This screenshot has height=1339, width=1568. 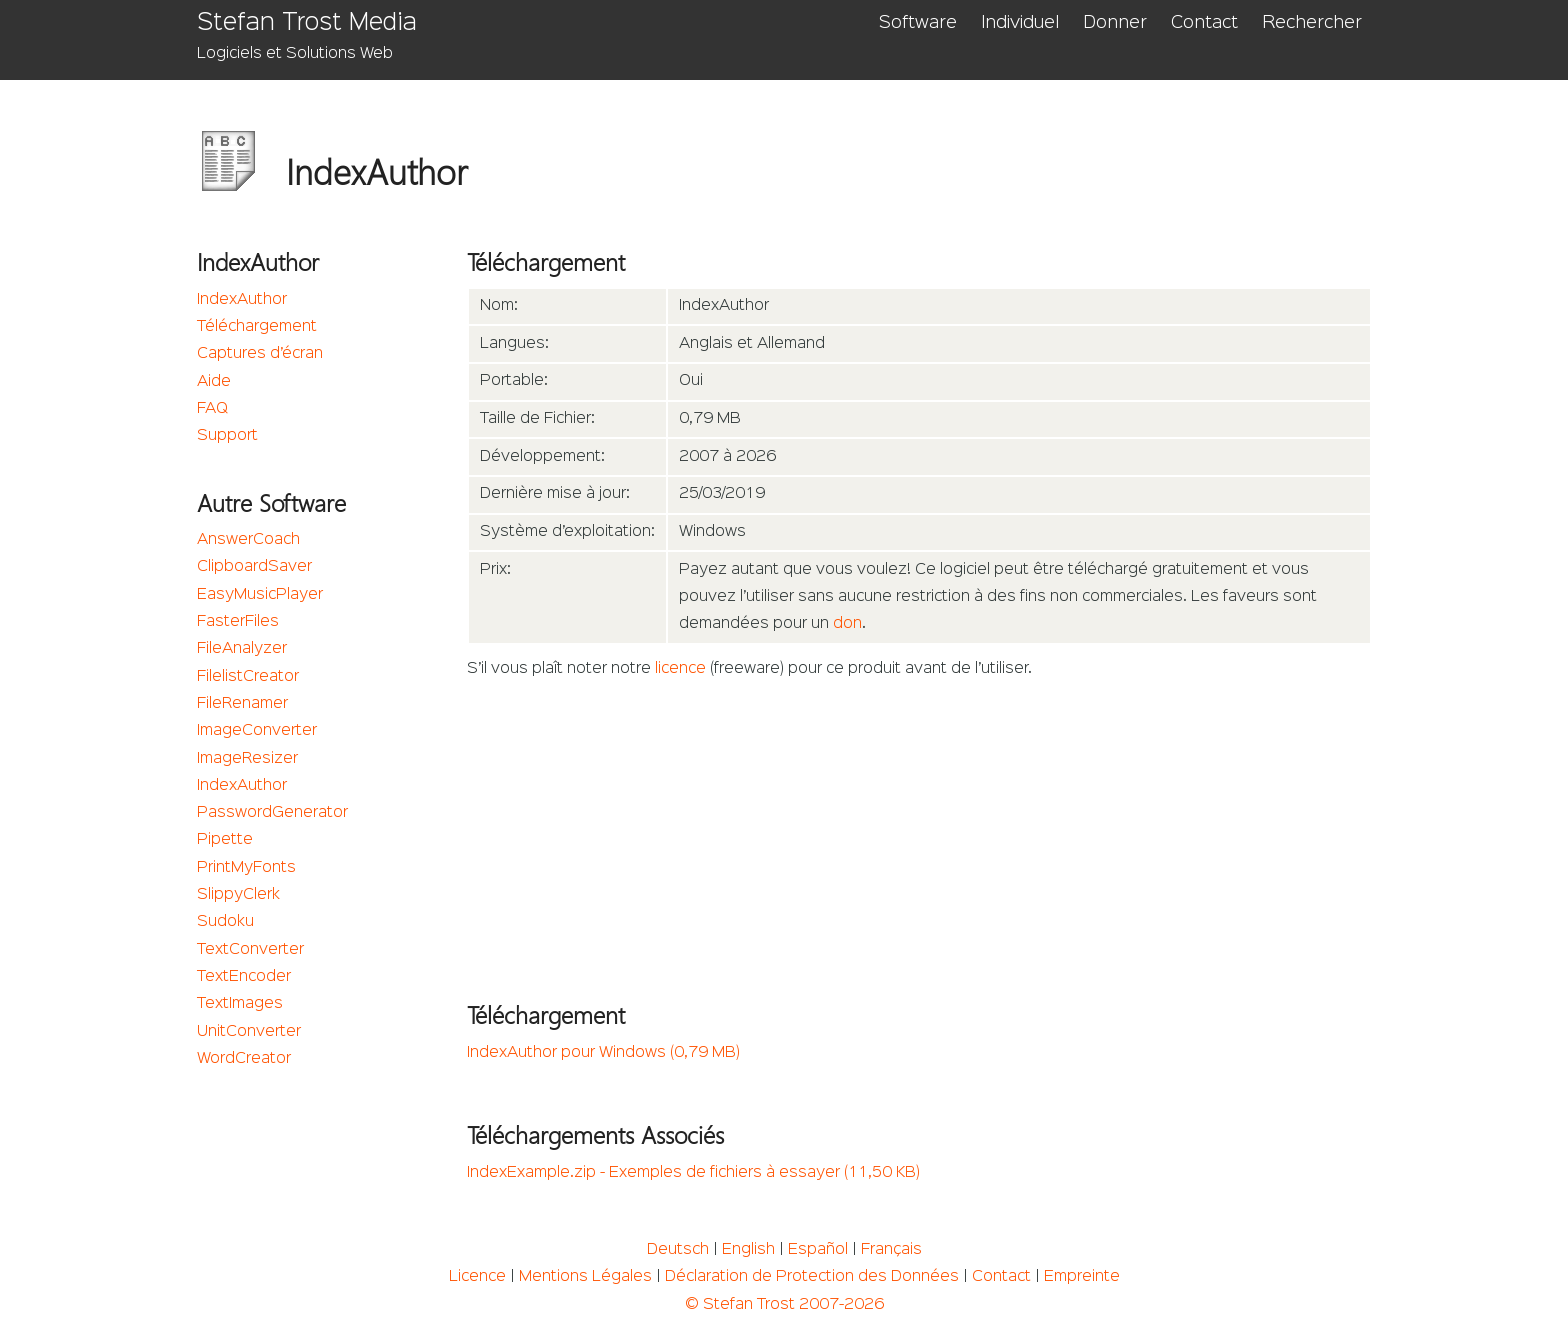 What do you see at coordinates (260, 595) in the screenshot?
I see `EasyMusicPlayer` at bounding box center [260, 595].